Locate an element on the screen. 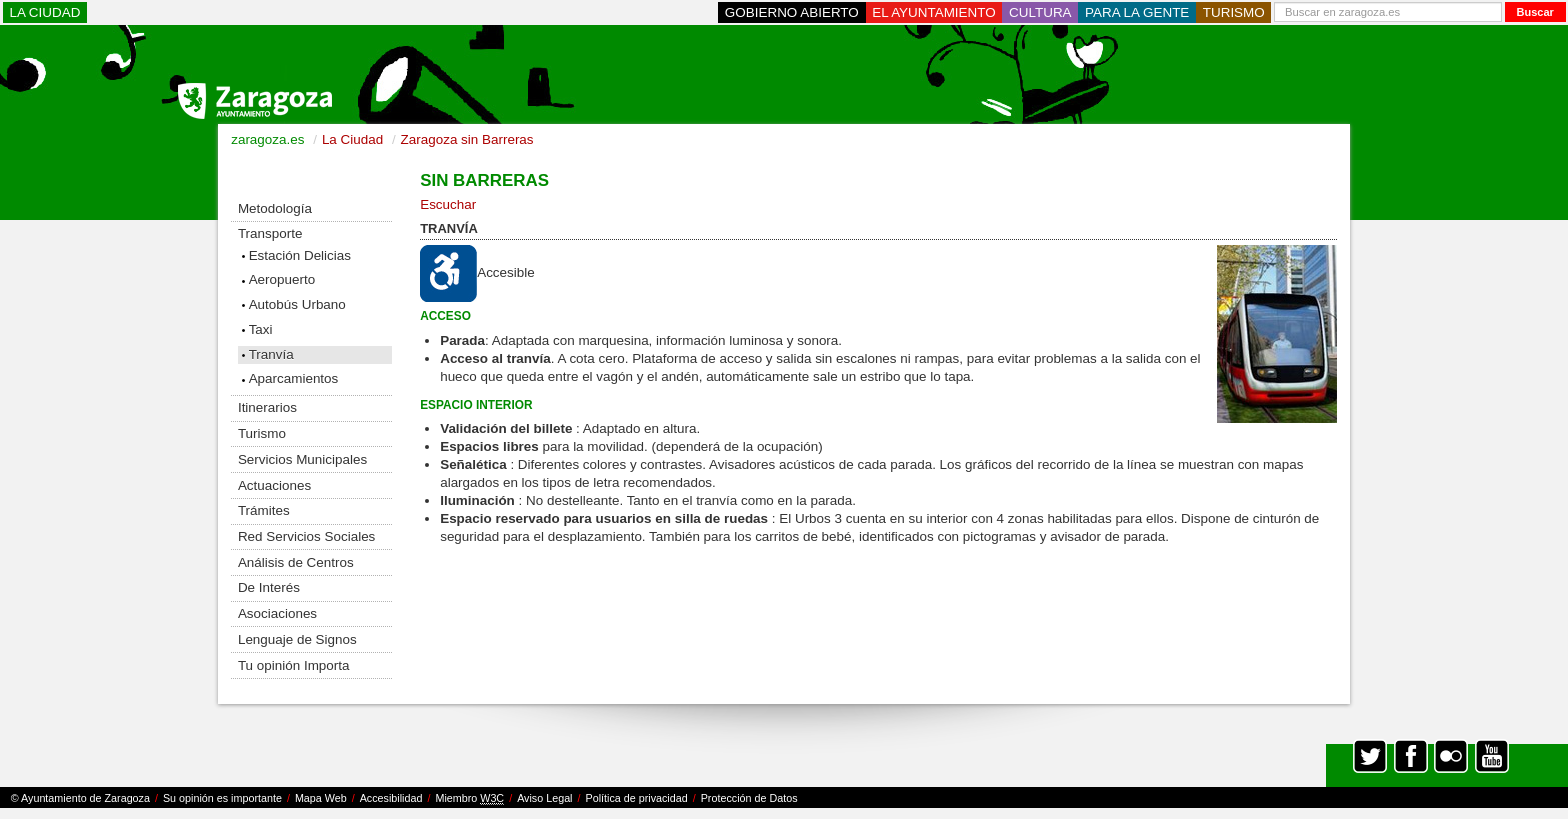 Image resolution: width=1568 pixels, height=819 pixels. Taxi is located at coordinates (261, 329).